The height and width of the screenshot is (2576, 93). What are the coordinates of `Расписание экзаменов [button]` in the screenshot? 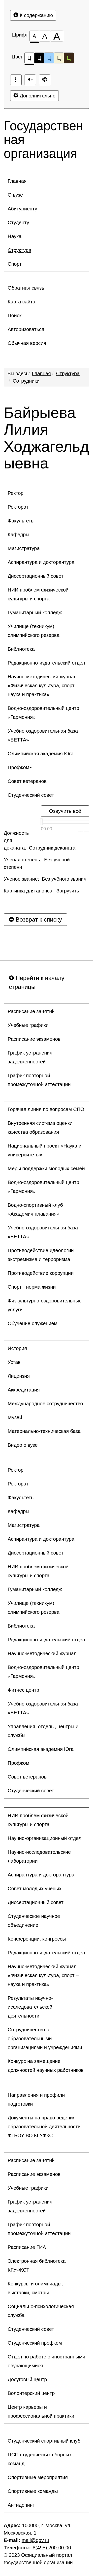 It's located at (34, 1039).